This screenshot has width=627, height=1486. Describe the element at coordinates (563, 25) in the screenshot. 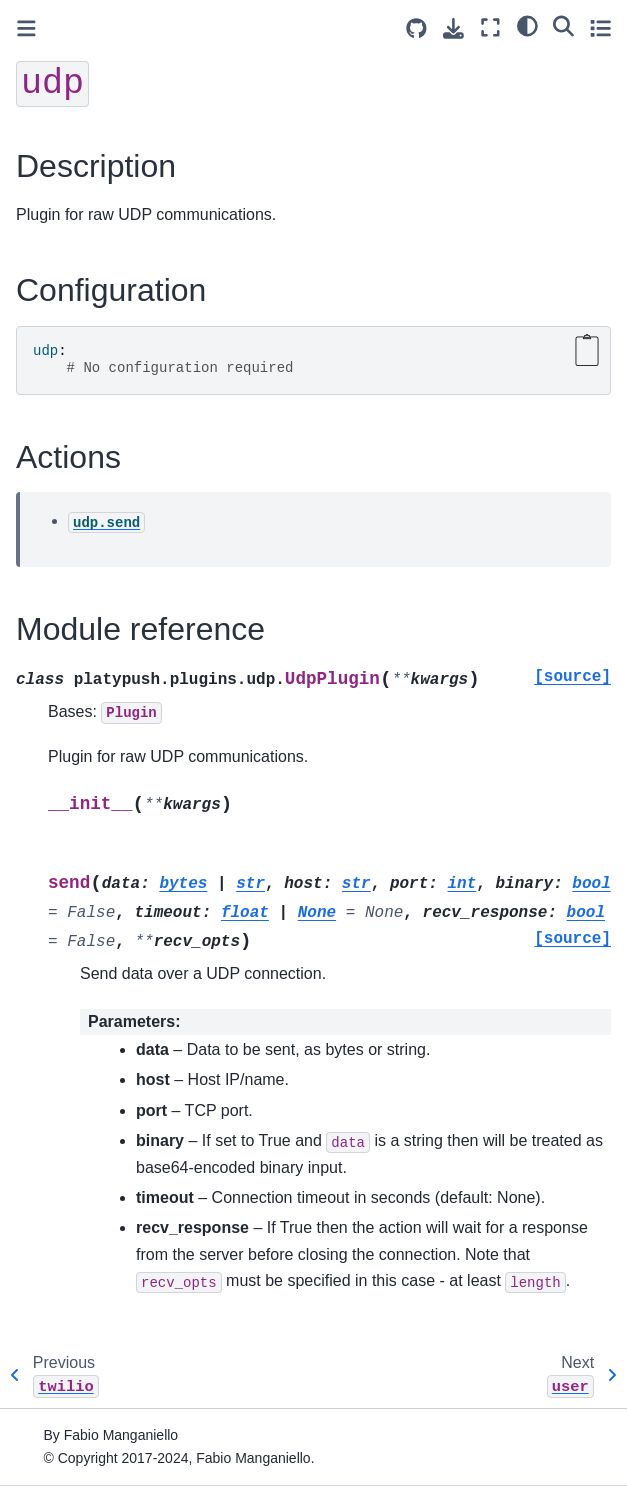

I see `[Search]` at that location.